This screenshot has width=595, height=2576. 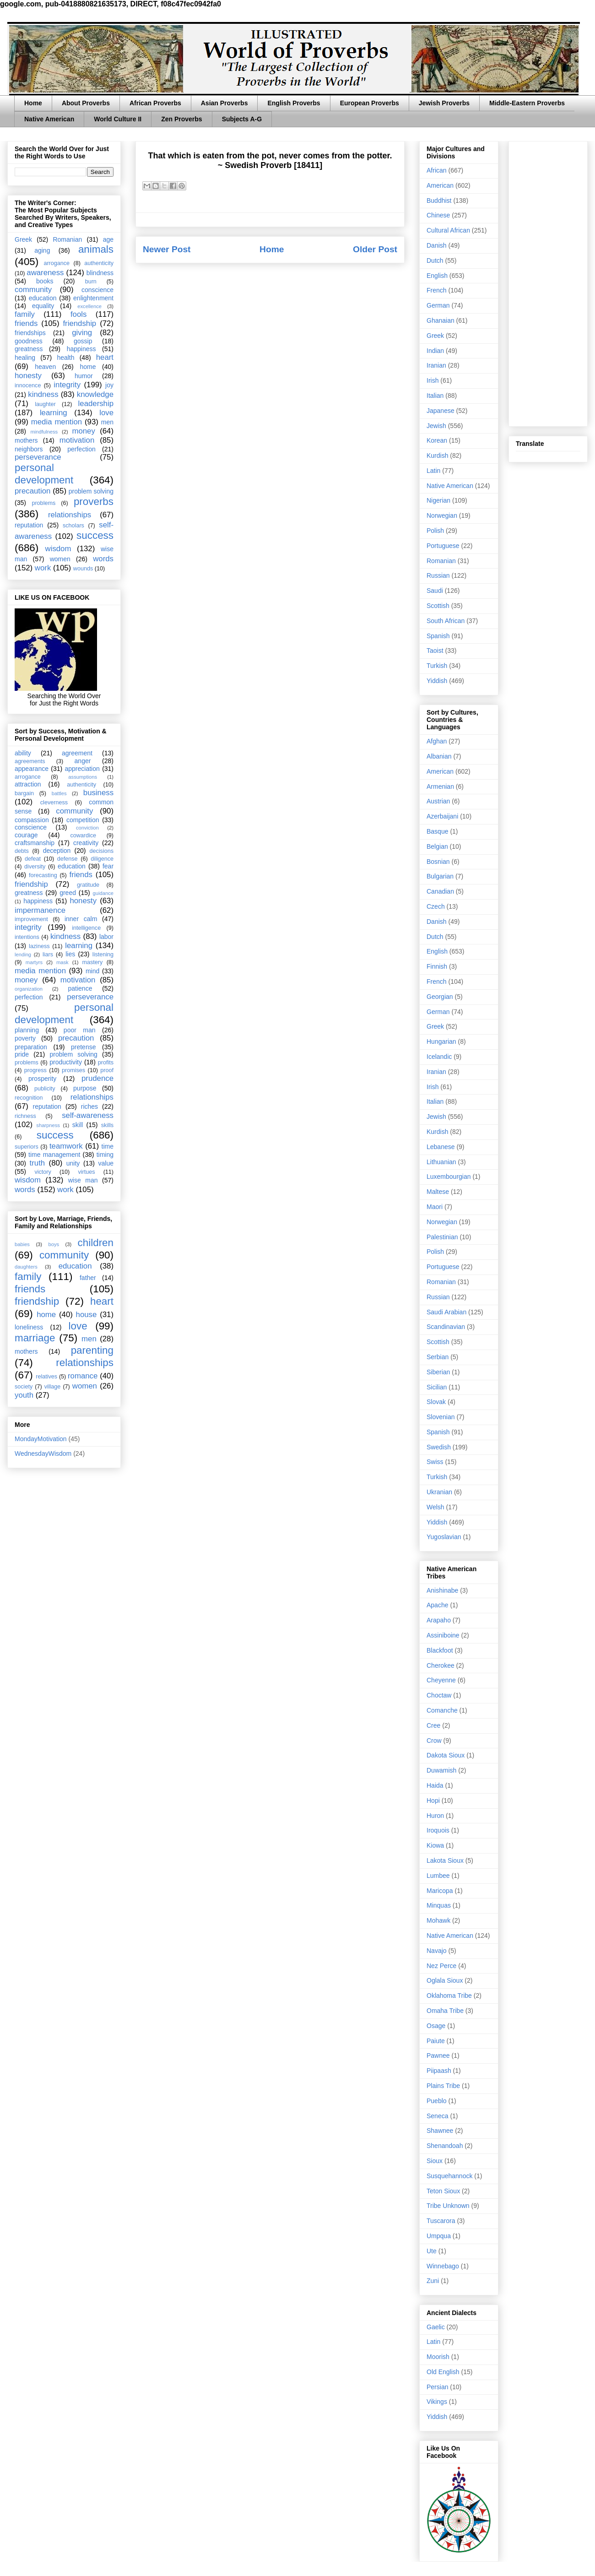 What do you see at coordinates (66, 1146) in the screenshot?
I see `teamwork` at bounding box center [66, 1146].